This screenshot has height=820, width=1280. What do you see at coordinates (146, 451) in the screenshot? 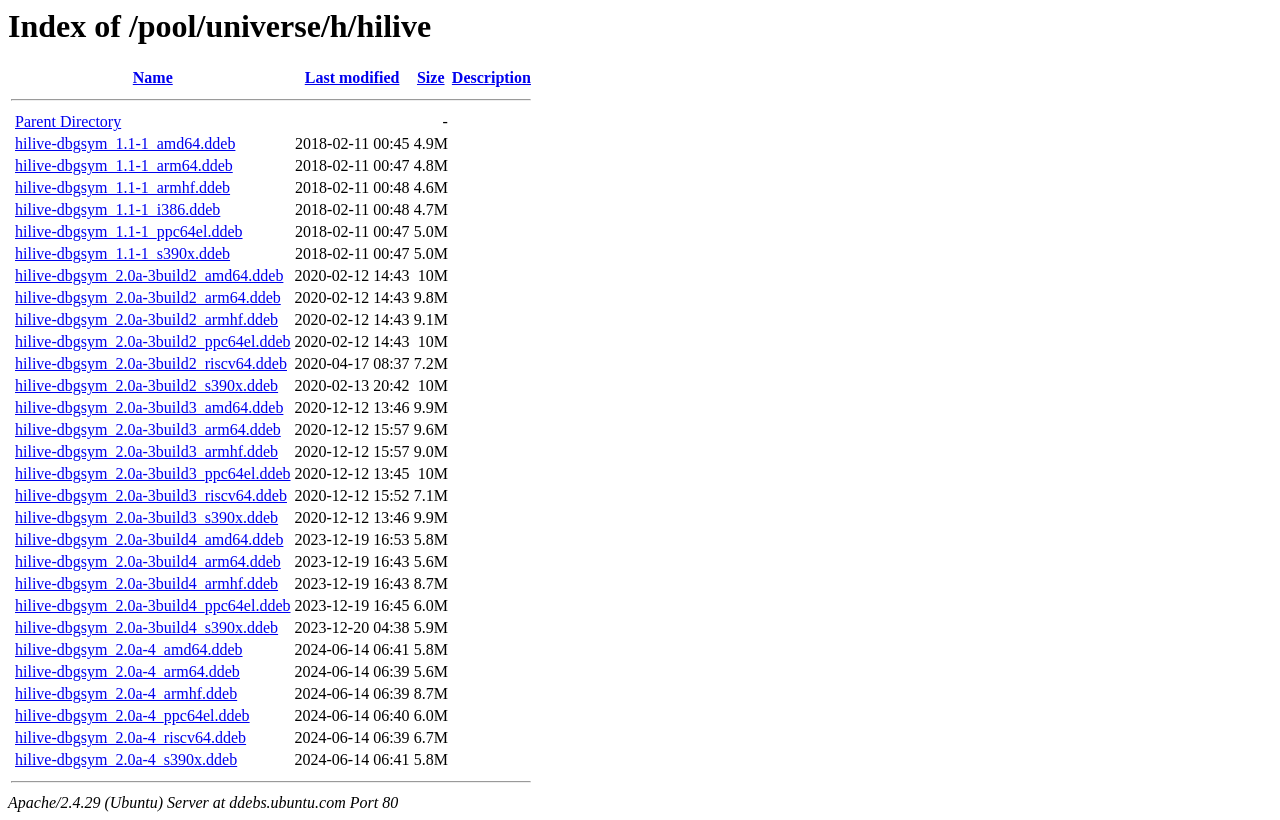
I see `hilive-dbgsym_2.0a-3build3_armhf.ddeb` at bounding box center [146, 451].